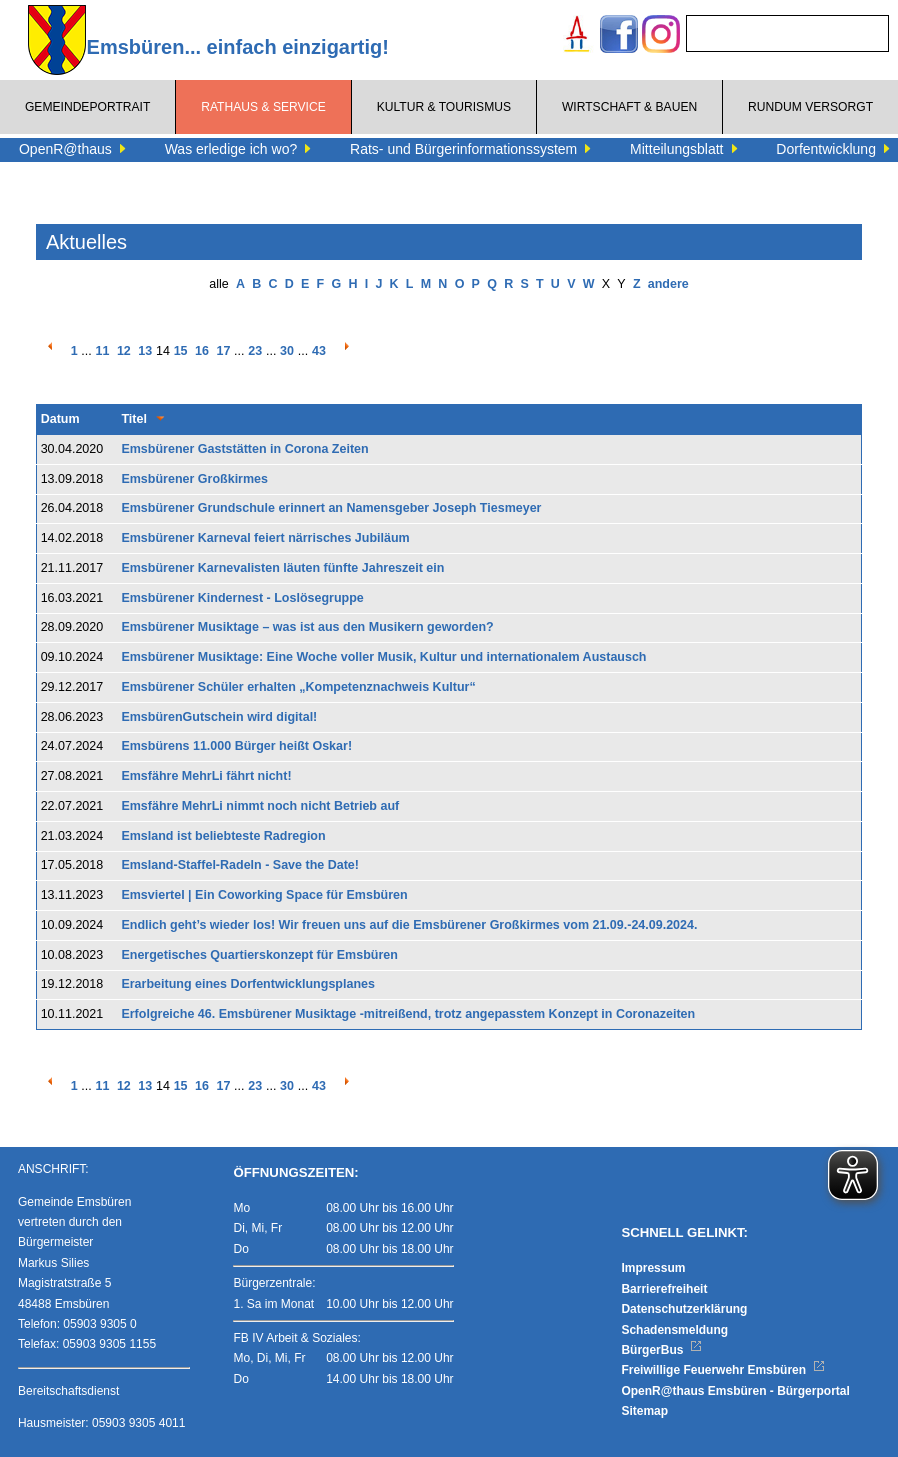 This screenshot has width=898, height=1457. I want to click on Emsland ist beliebteste Radregion, so click(223, 836).